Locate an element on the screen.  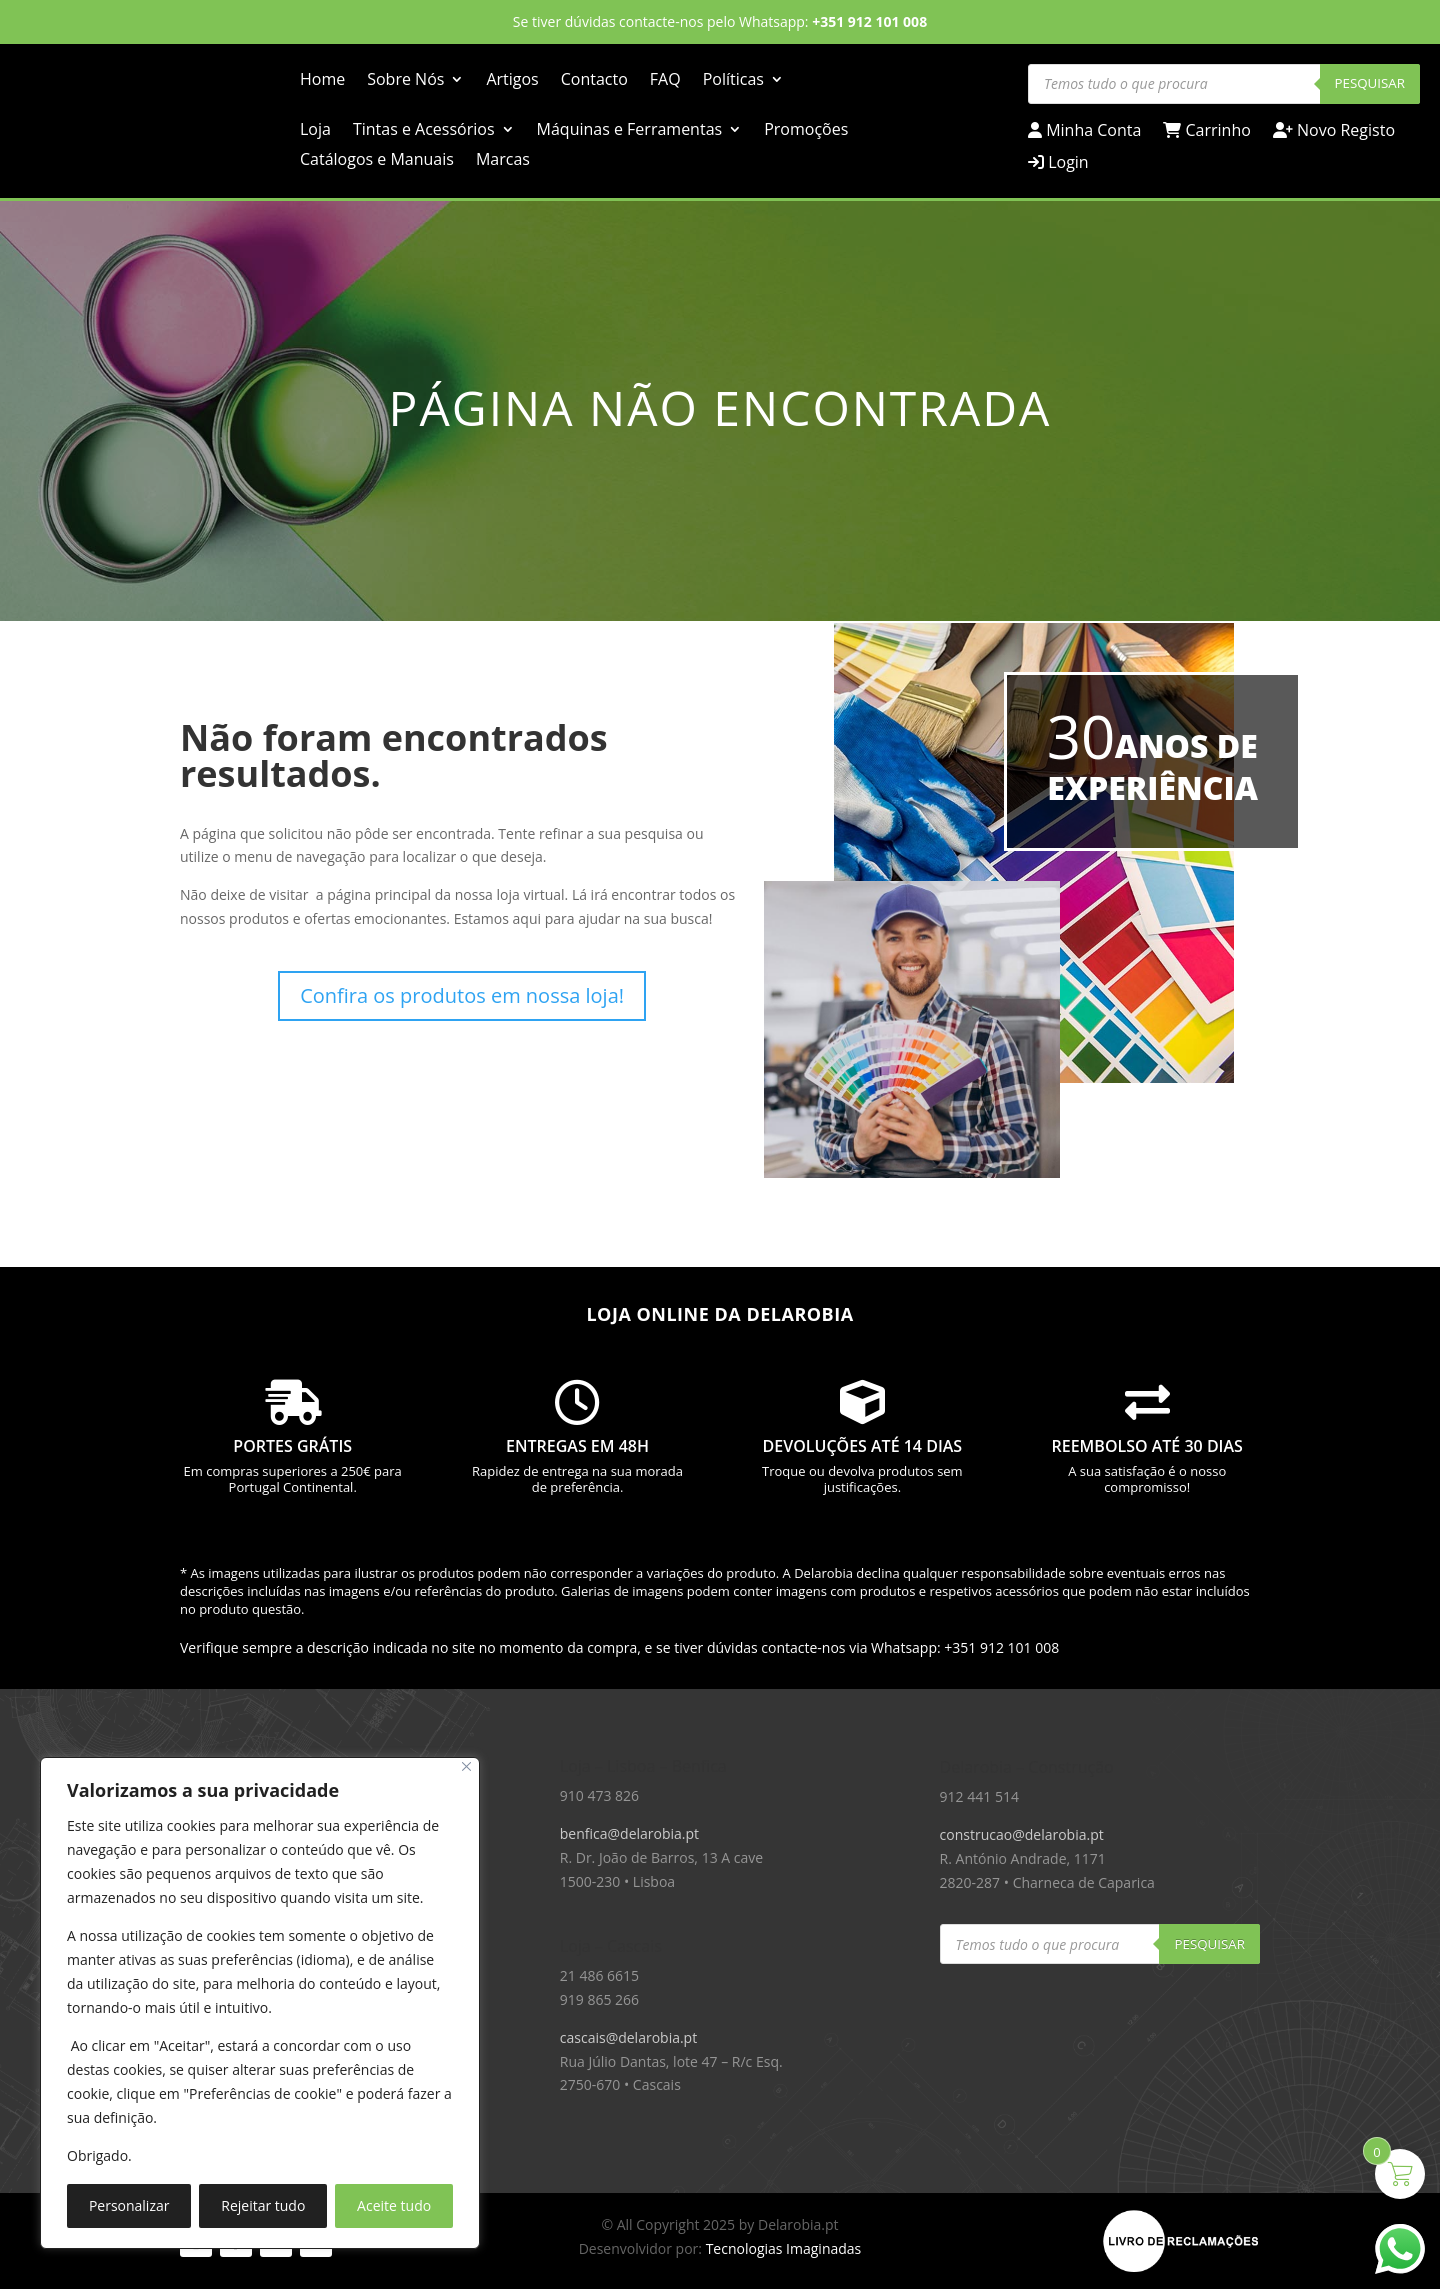
Máquinas e Ferramentas is located at coordinates (630, 131).